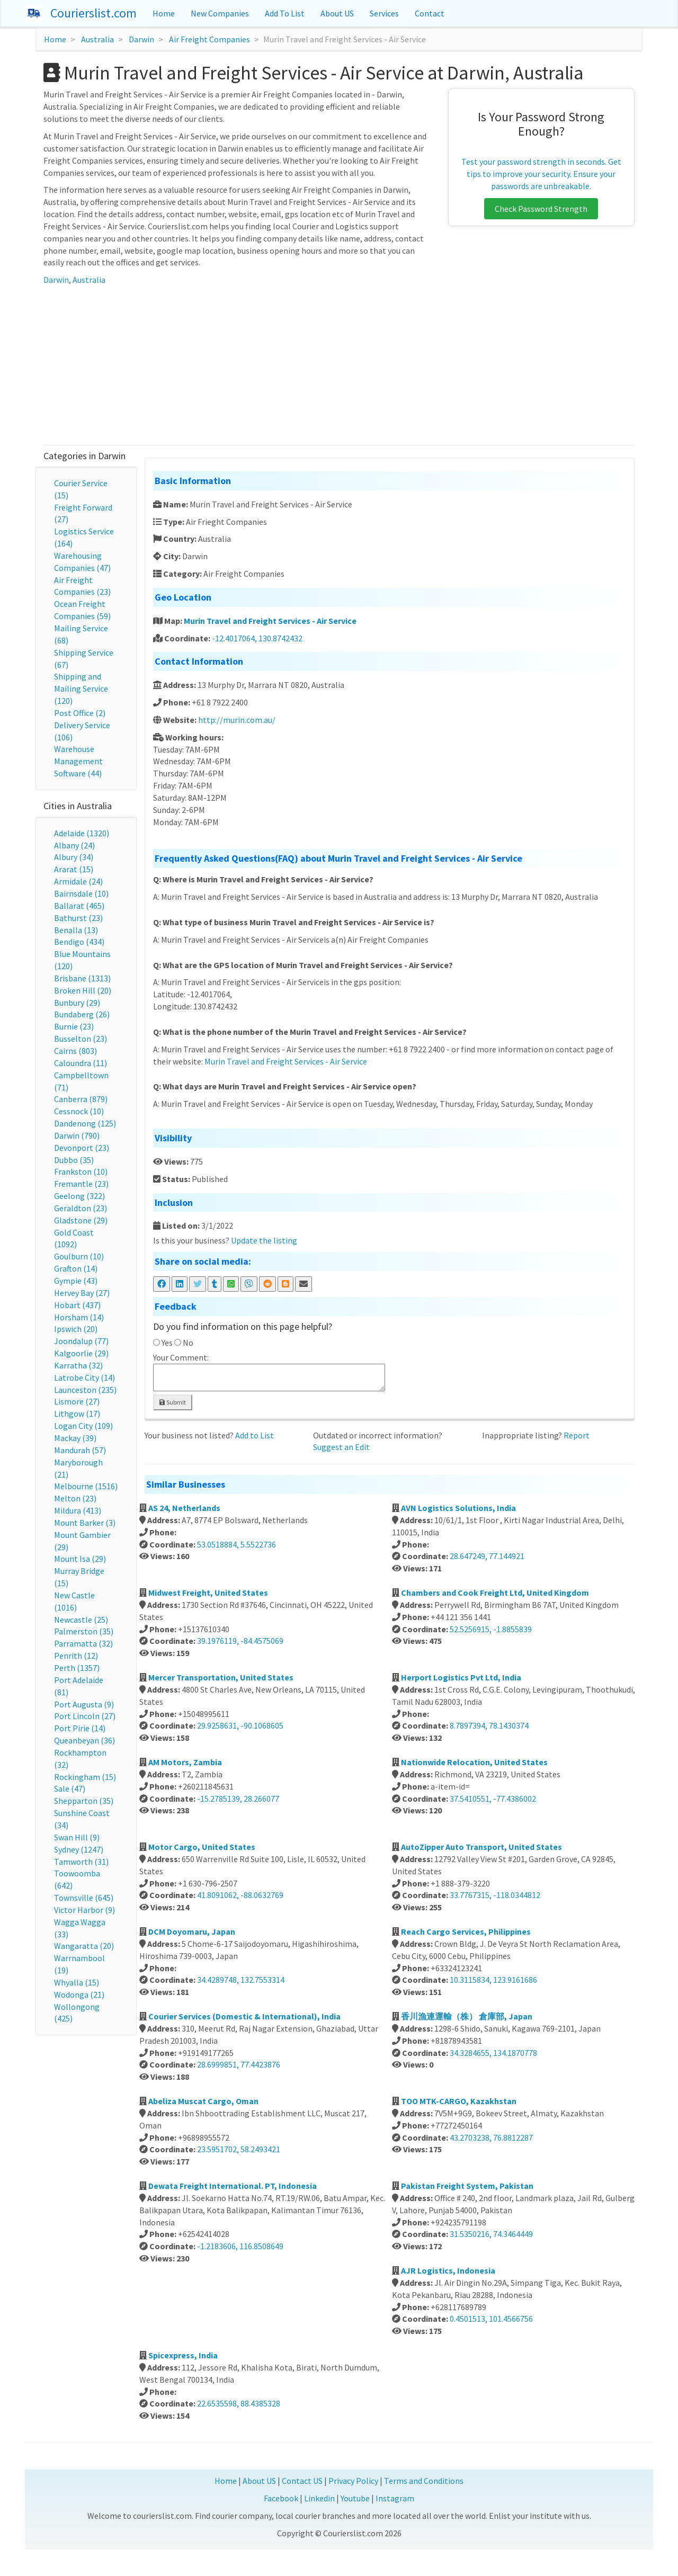 This screenshot has height=2576, width=678. Describe the element at coordinates (74, 1160) in the screenshot. I see `Dubbo (35)` at that location.